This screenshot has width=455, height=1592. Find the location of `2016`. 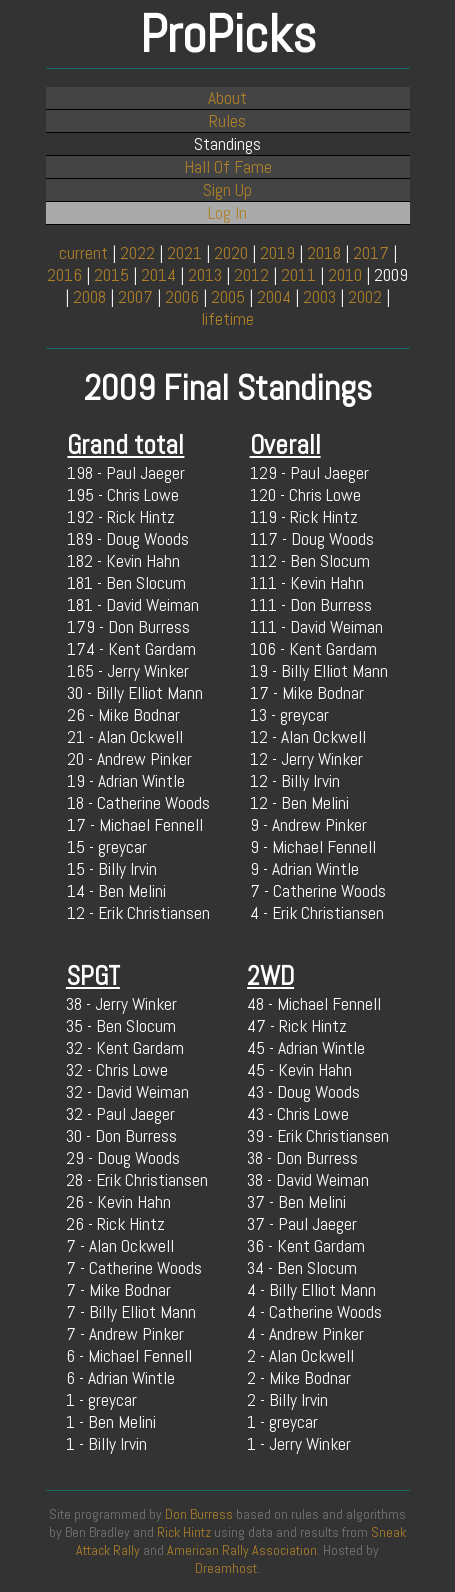

2016 is located at coordinates (64, 275).